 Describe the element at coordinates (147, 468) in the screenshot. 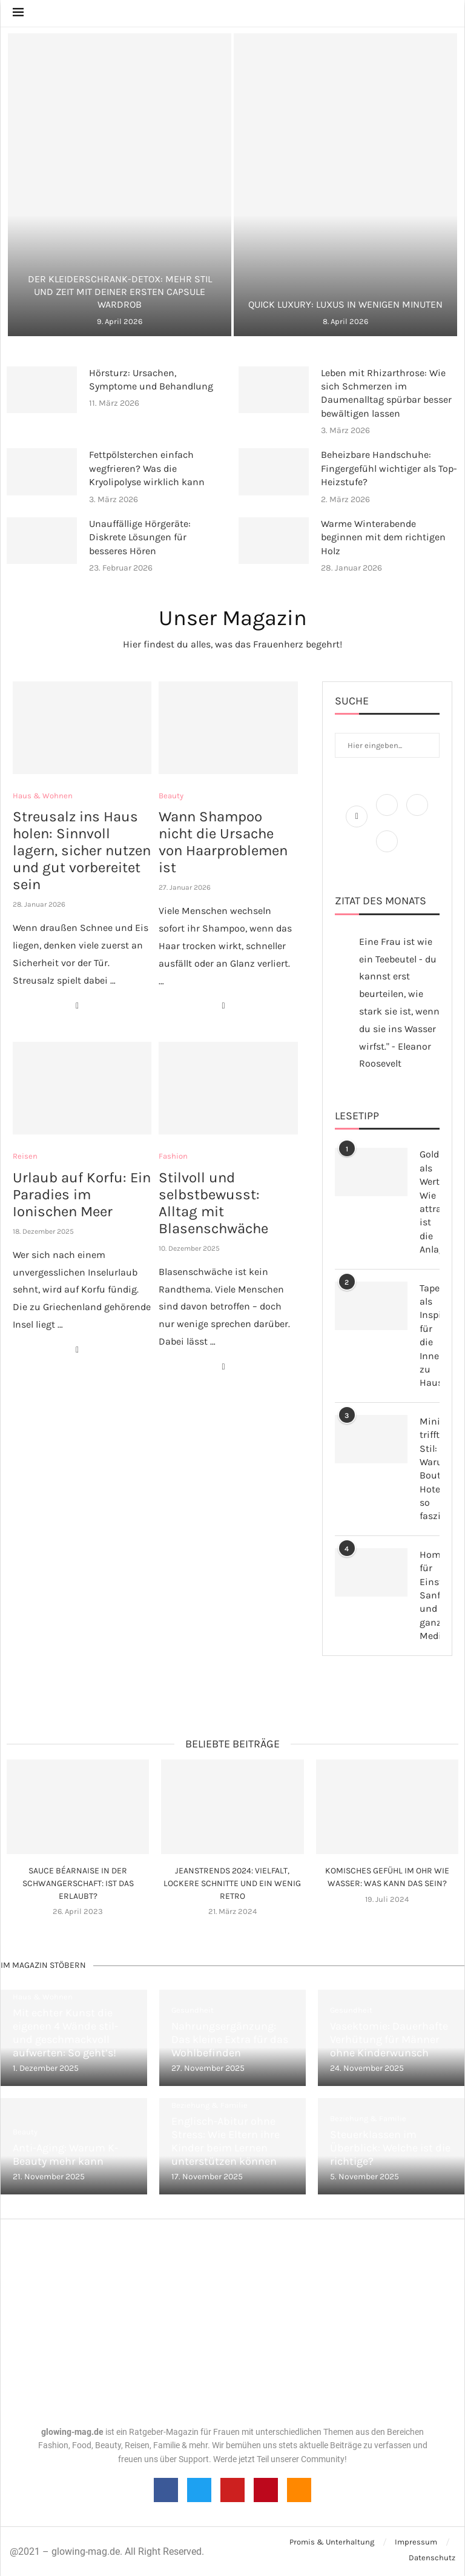

I see `Fettpölsterchen einfach wegfrieren? Was die Kryolipolyse wirklich kann` at that location.